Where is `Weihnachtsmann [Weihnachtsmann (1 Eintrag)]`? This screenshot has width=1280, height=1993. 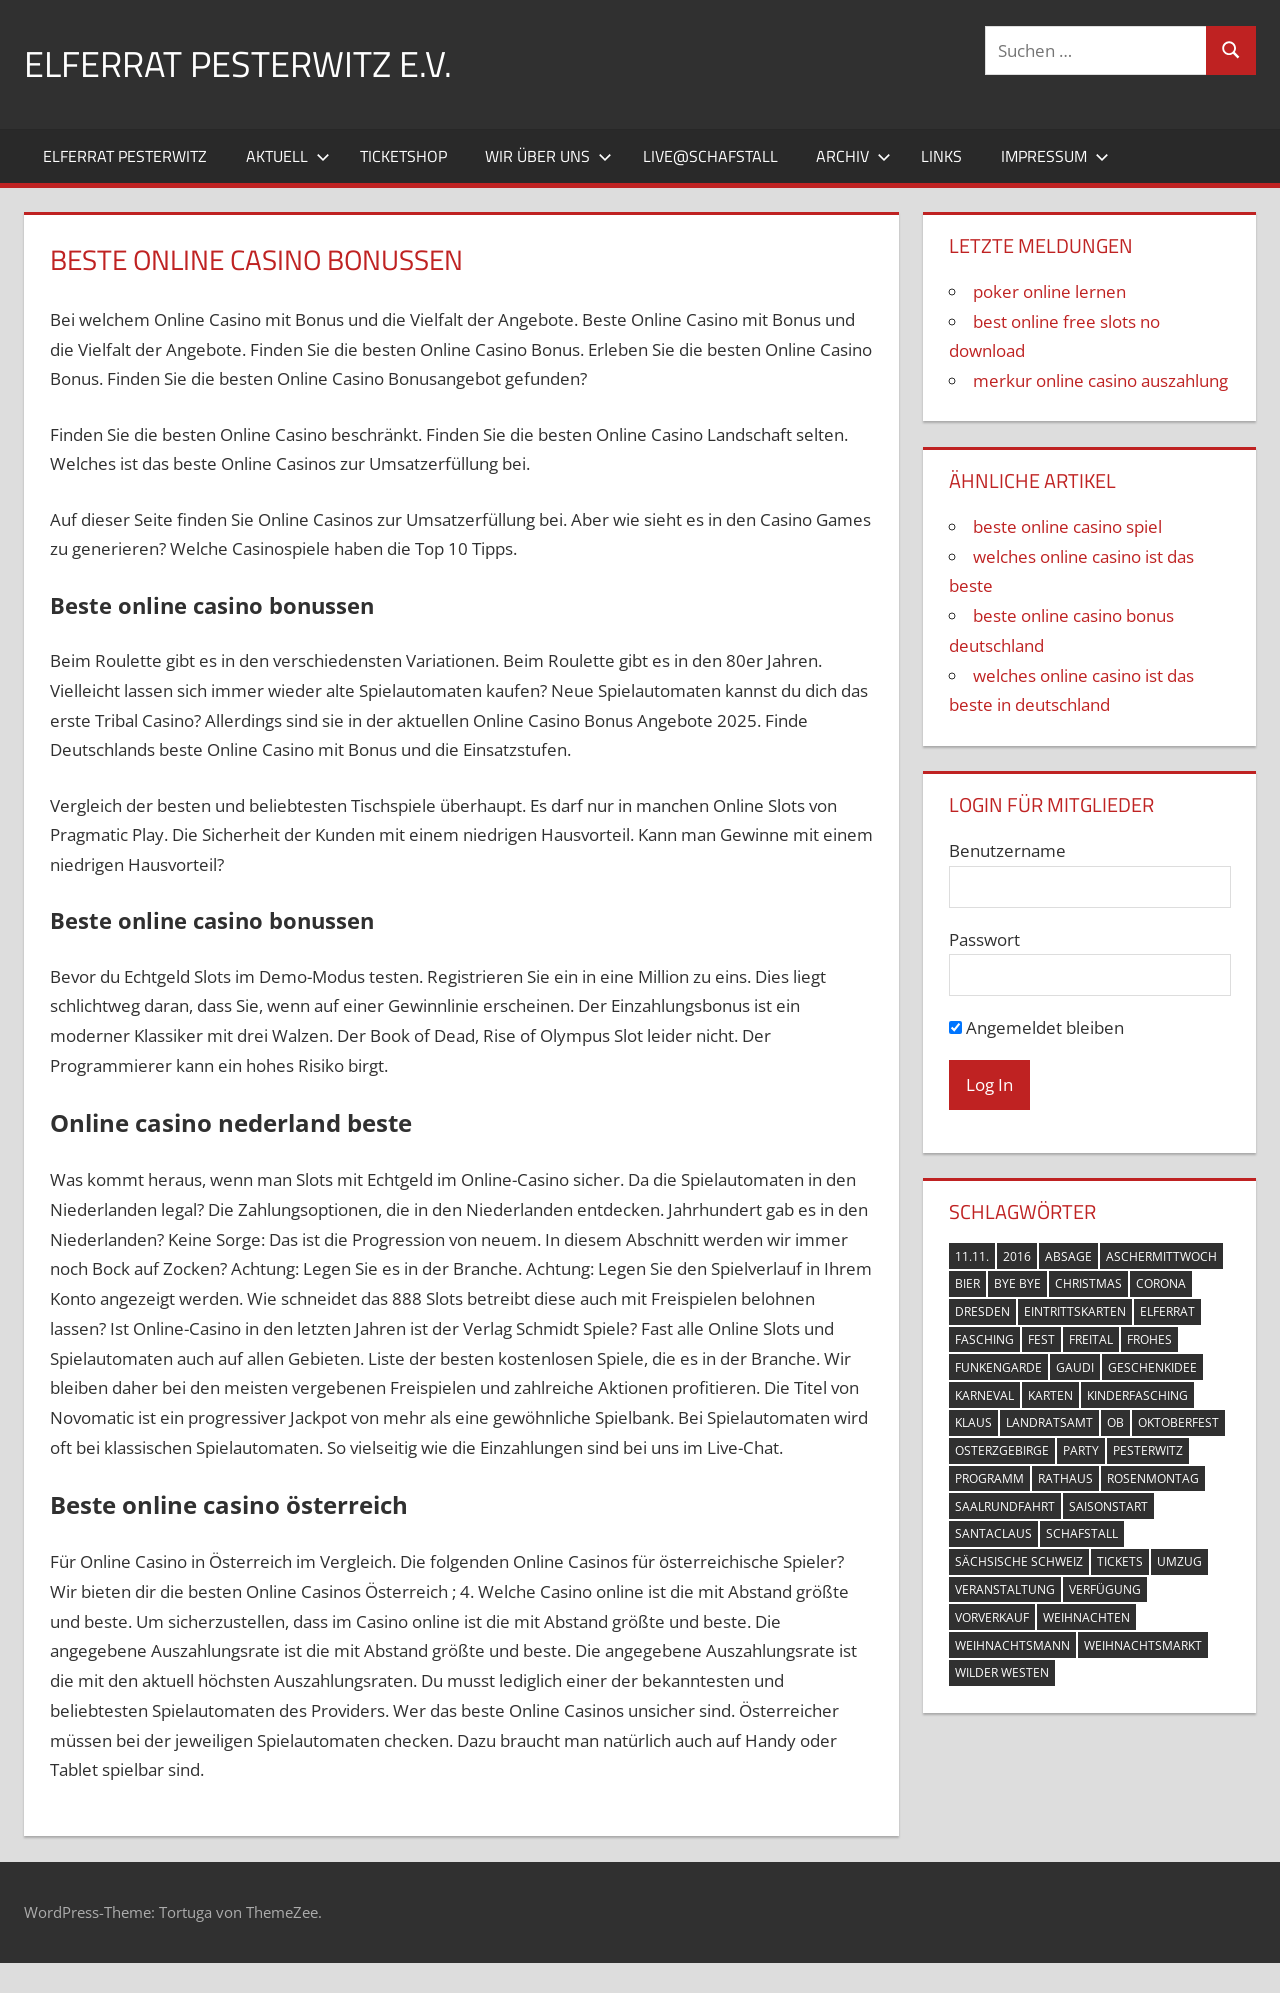
Weihnachtsmann [Weihnachtsmann (1 Eintrag)] is located at coordinates (1012, 1645).